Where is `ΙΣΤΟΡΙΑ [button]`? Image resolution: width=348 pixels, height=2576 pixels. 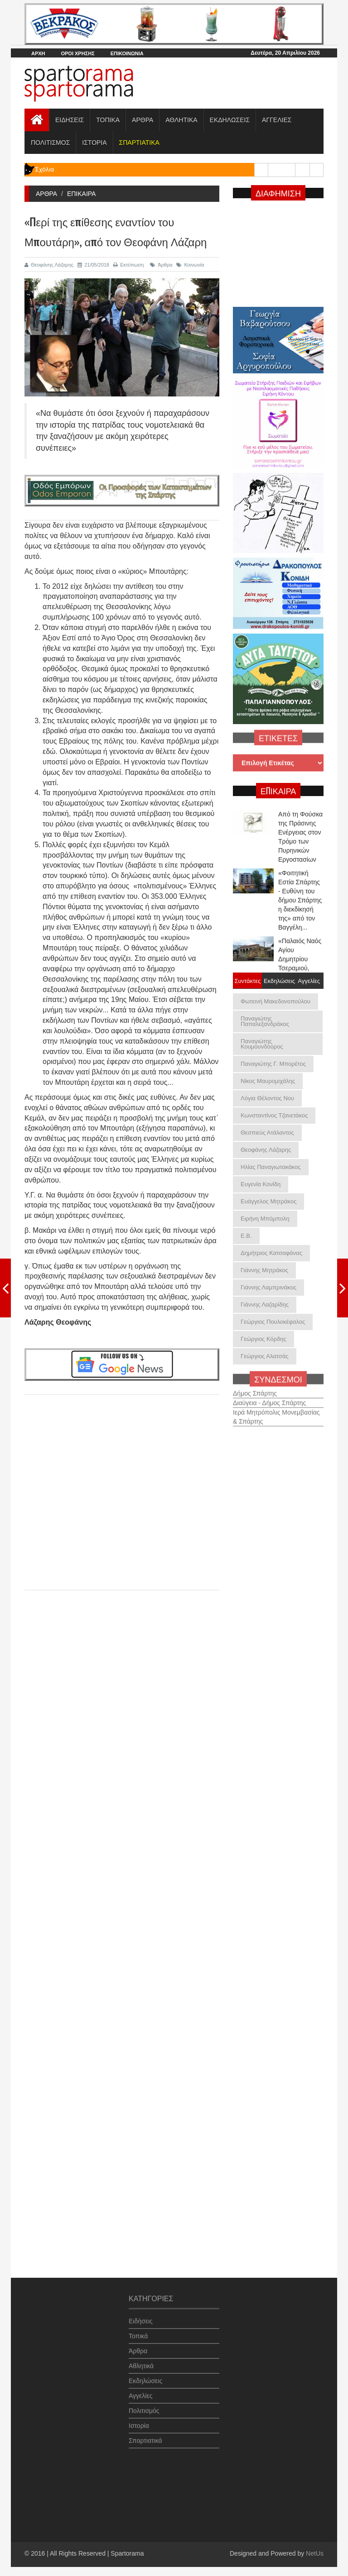
ΙΣΤΟΡΙΑ [button] is located at coordinates (94, 142).